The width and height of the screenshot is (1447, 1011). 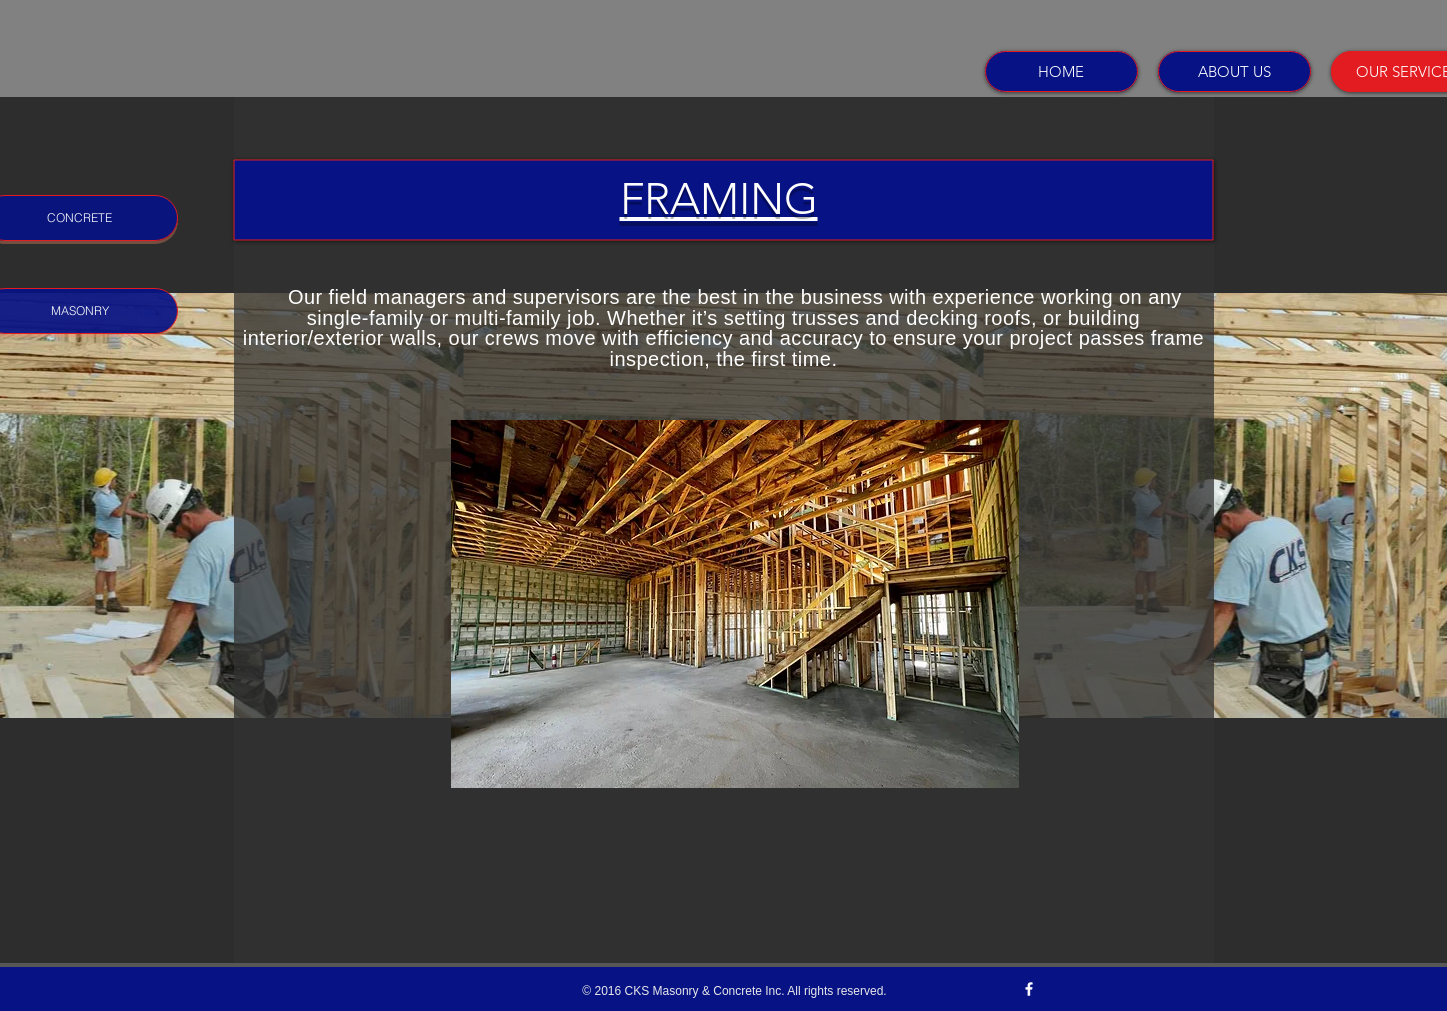 What do you see at coordinates (735, 604) in the screenshot?
I see `[button]` at bounding box center [735, 604].